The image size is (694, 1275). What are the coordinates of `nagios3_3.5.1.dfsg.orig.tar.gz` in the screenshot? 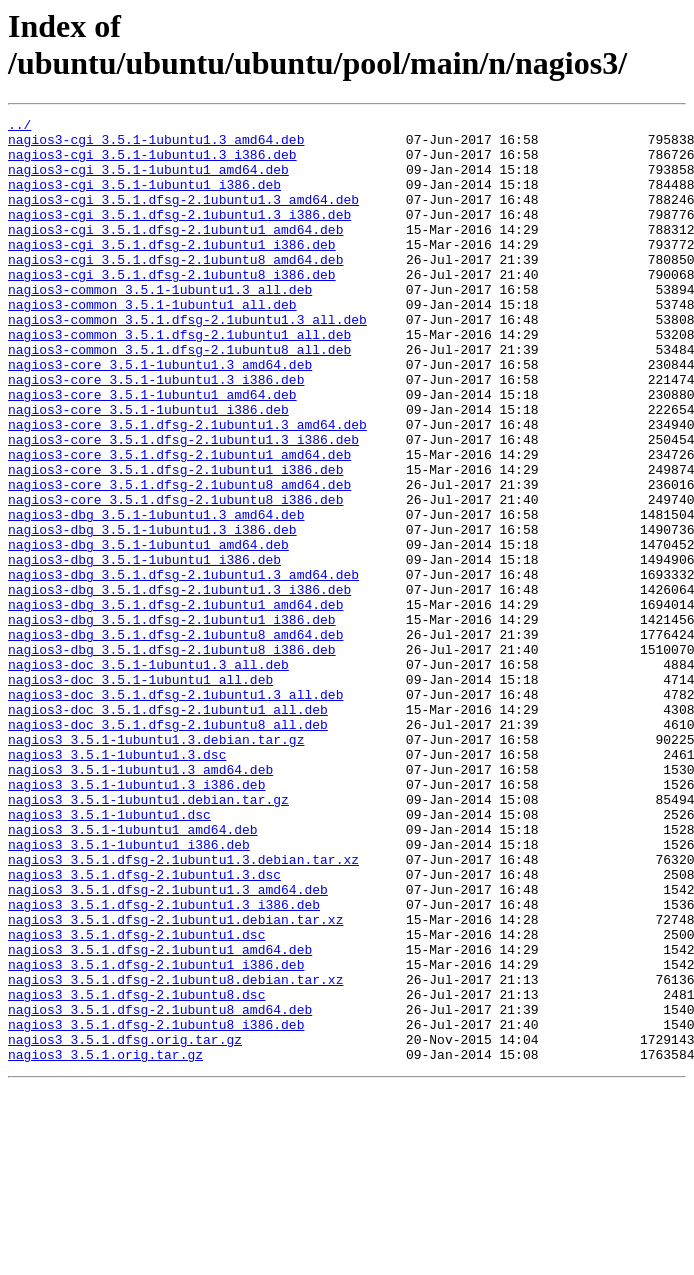 It's located at (125, 1225).